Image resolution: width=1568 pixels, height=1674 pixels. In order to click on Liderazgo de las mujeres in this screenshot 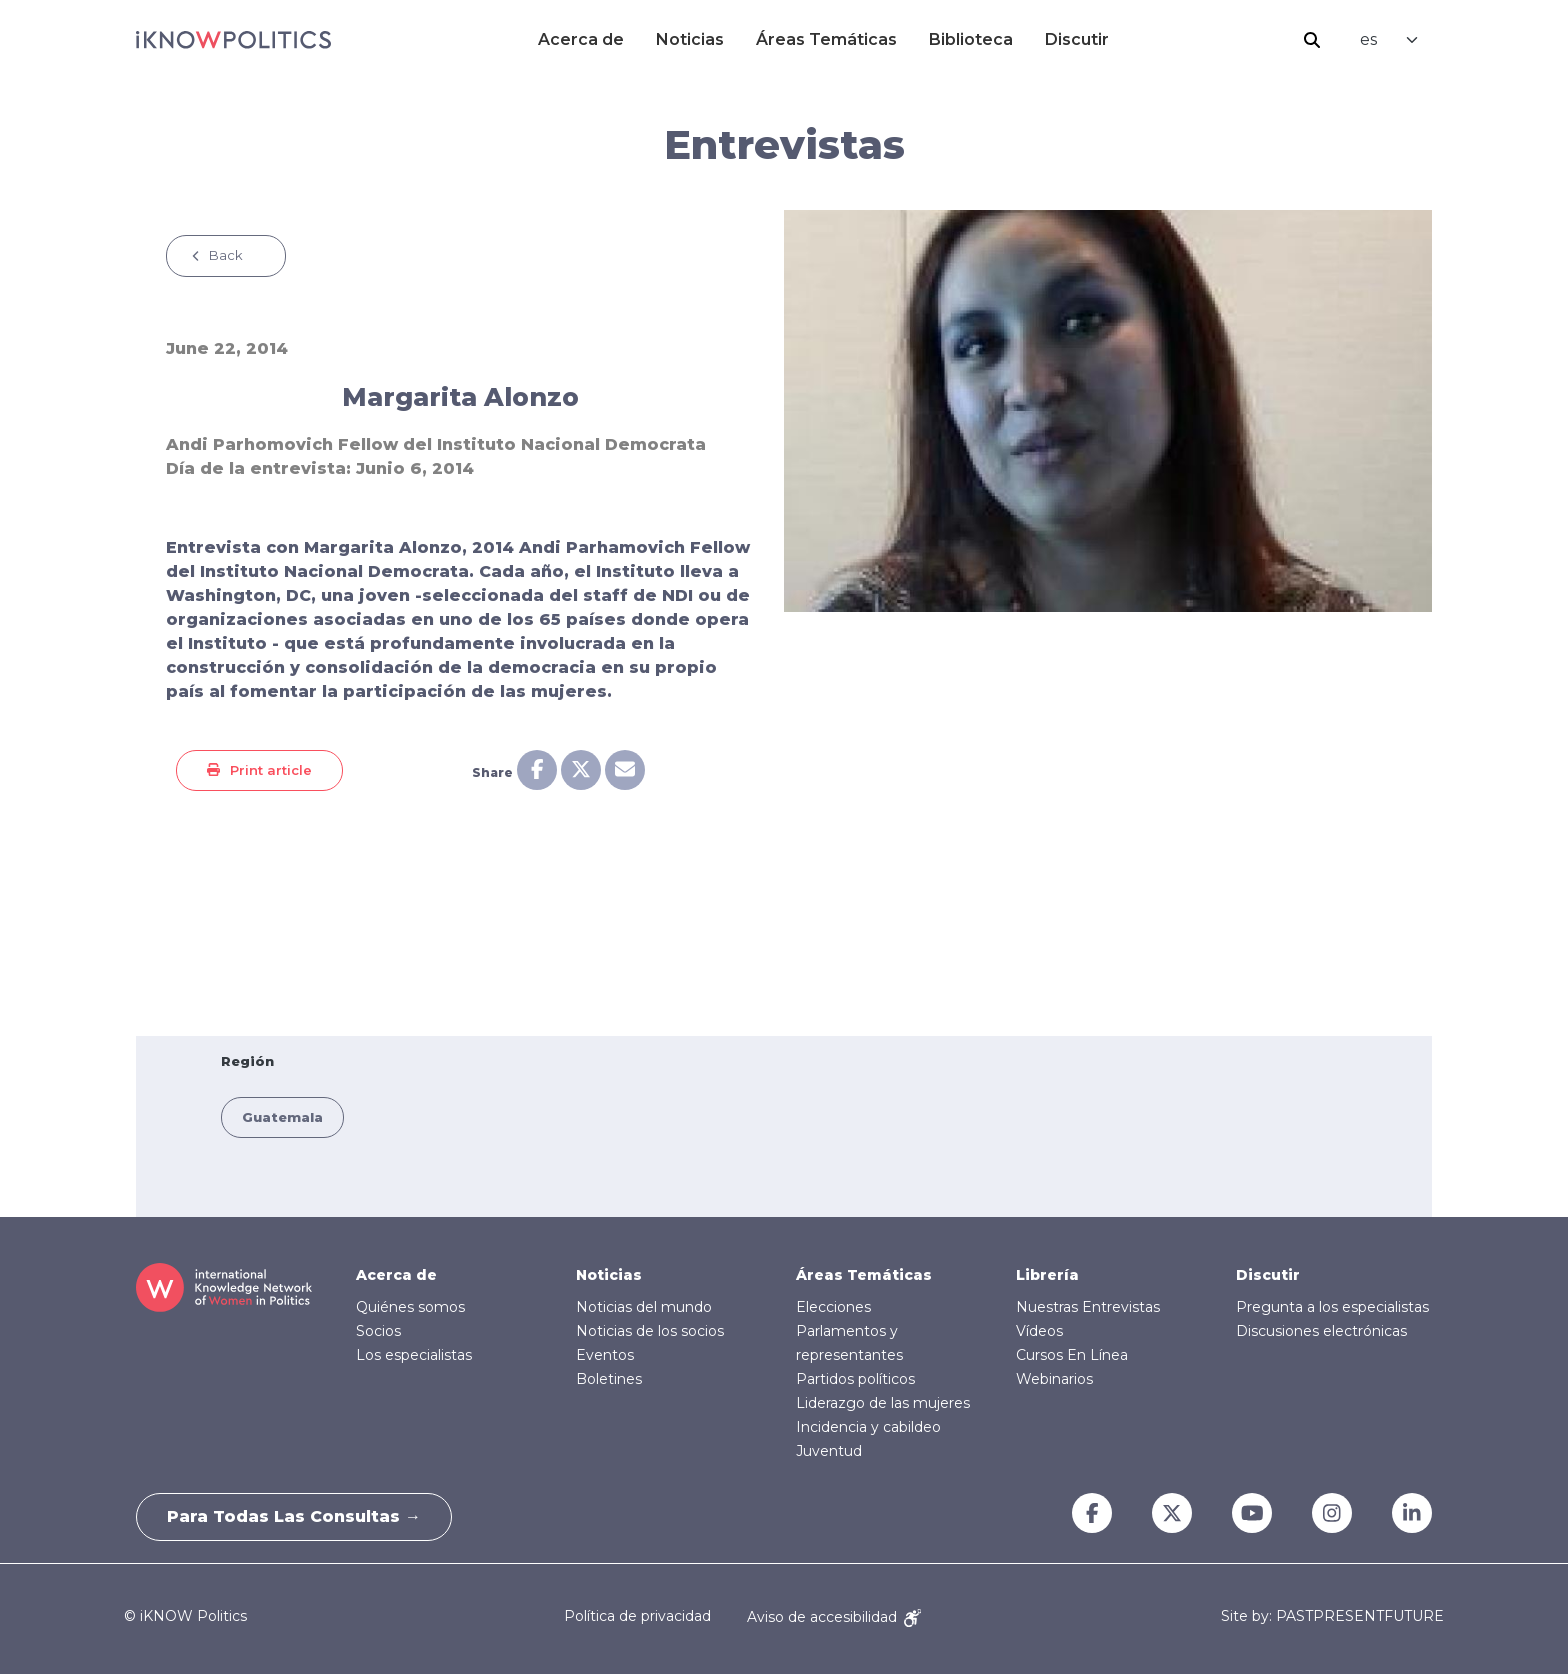, I will do `click(883, 1403)`.